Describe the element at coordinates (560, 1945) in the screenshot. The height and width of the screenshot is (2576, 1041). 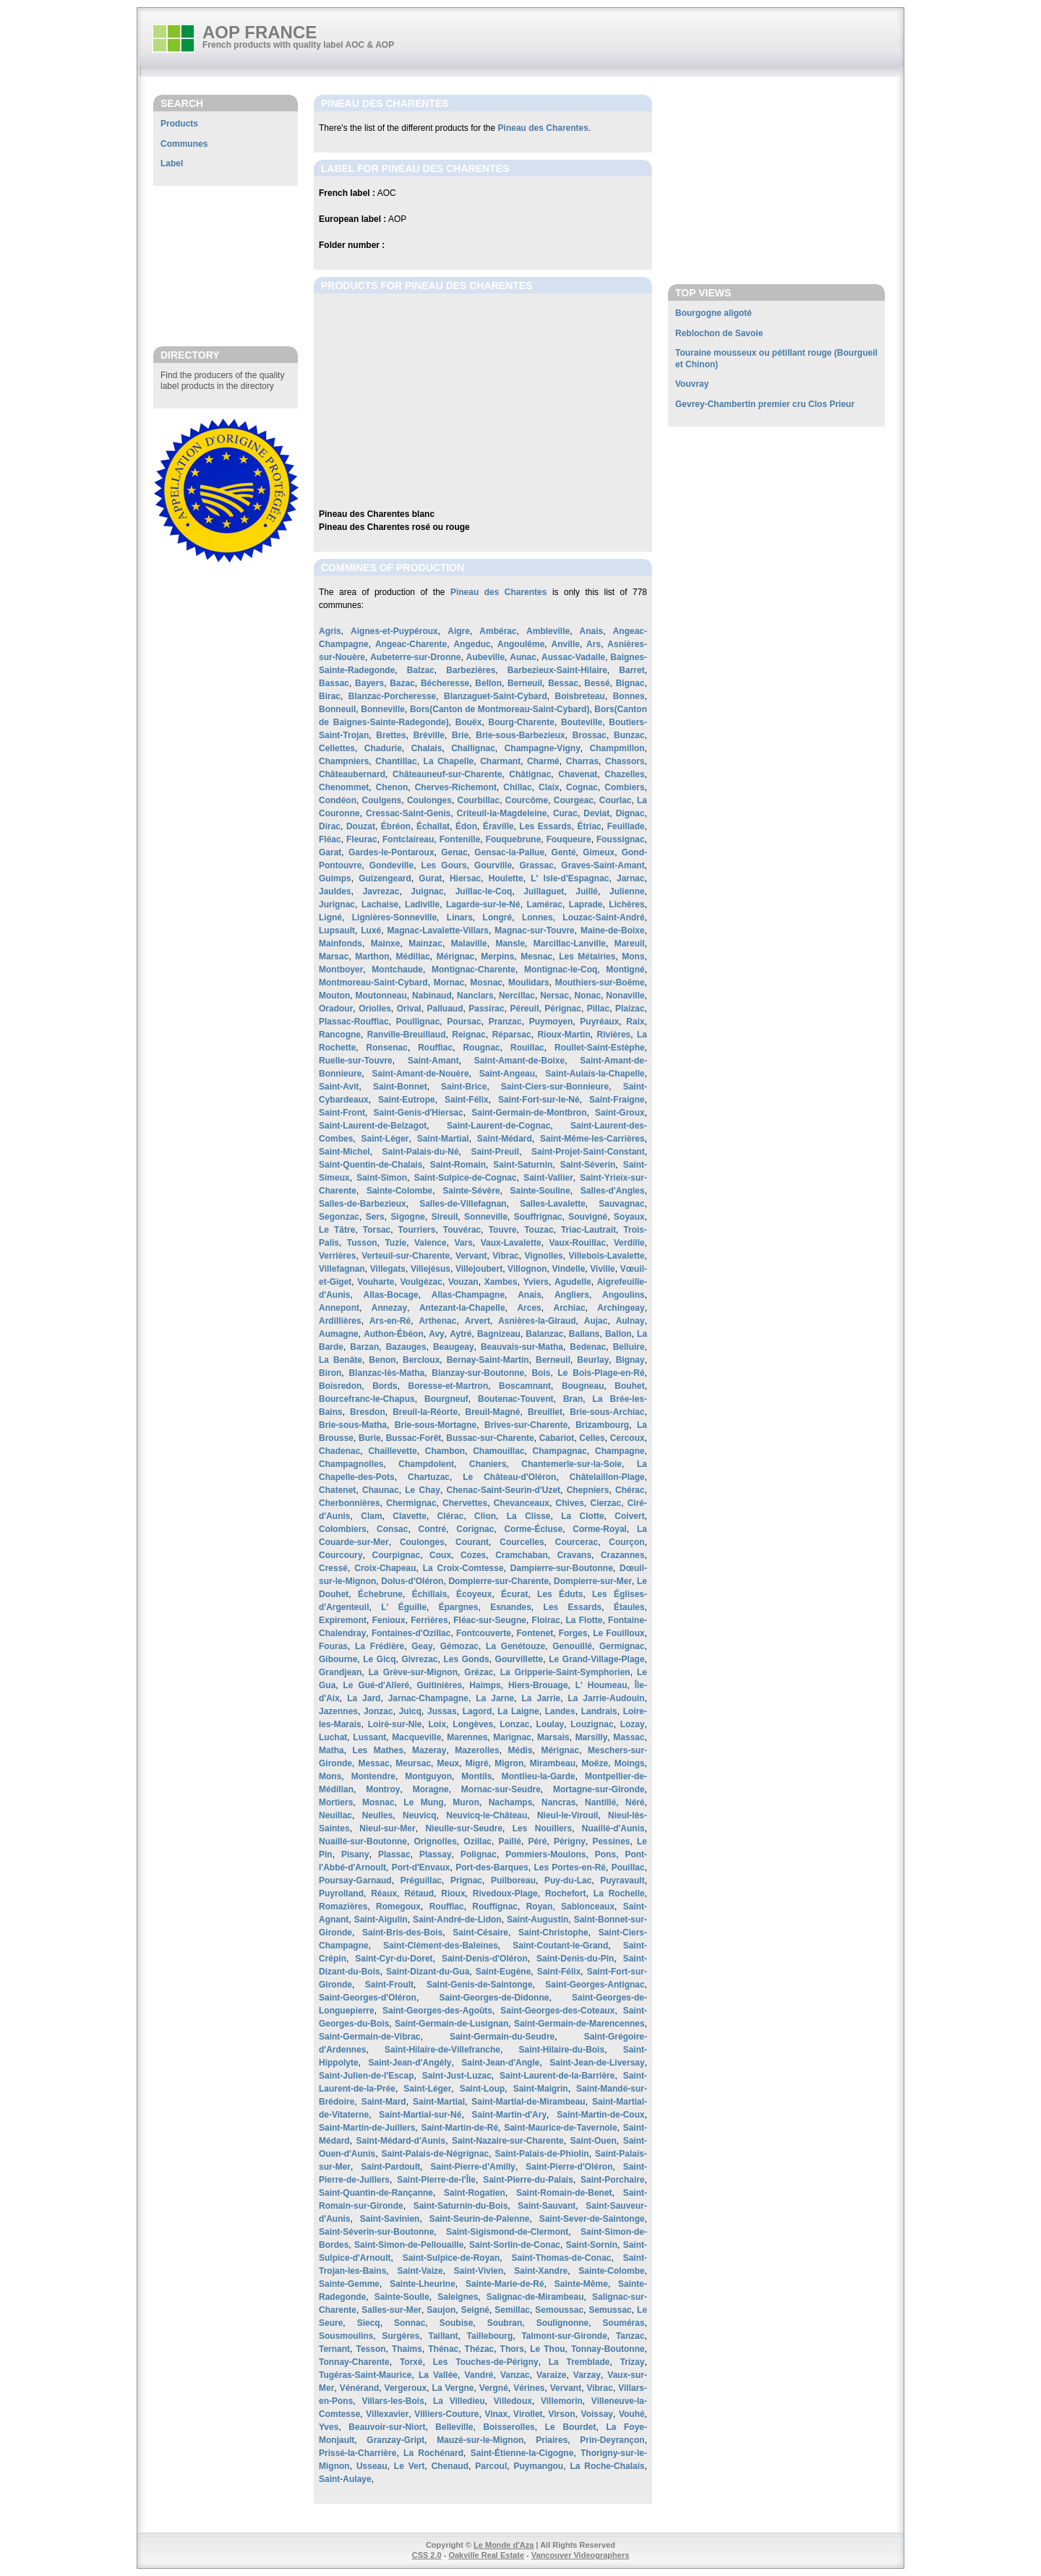
I see `Saint-Coutant-le-Grand` at that location.